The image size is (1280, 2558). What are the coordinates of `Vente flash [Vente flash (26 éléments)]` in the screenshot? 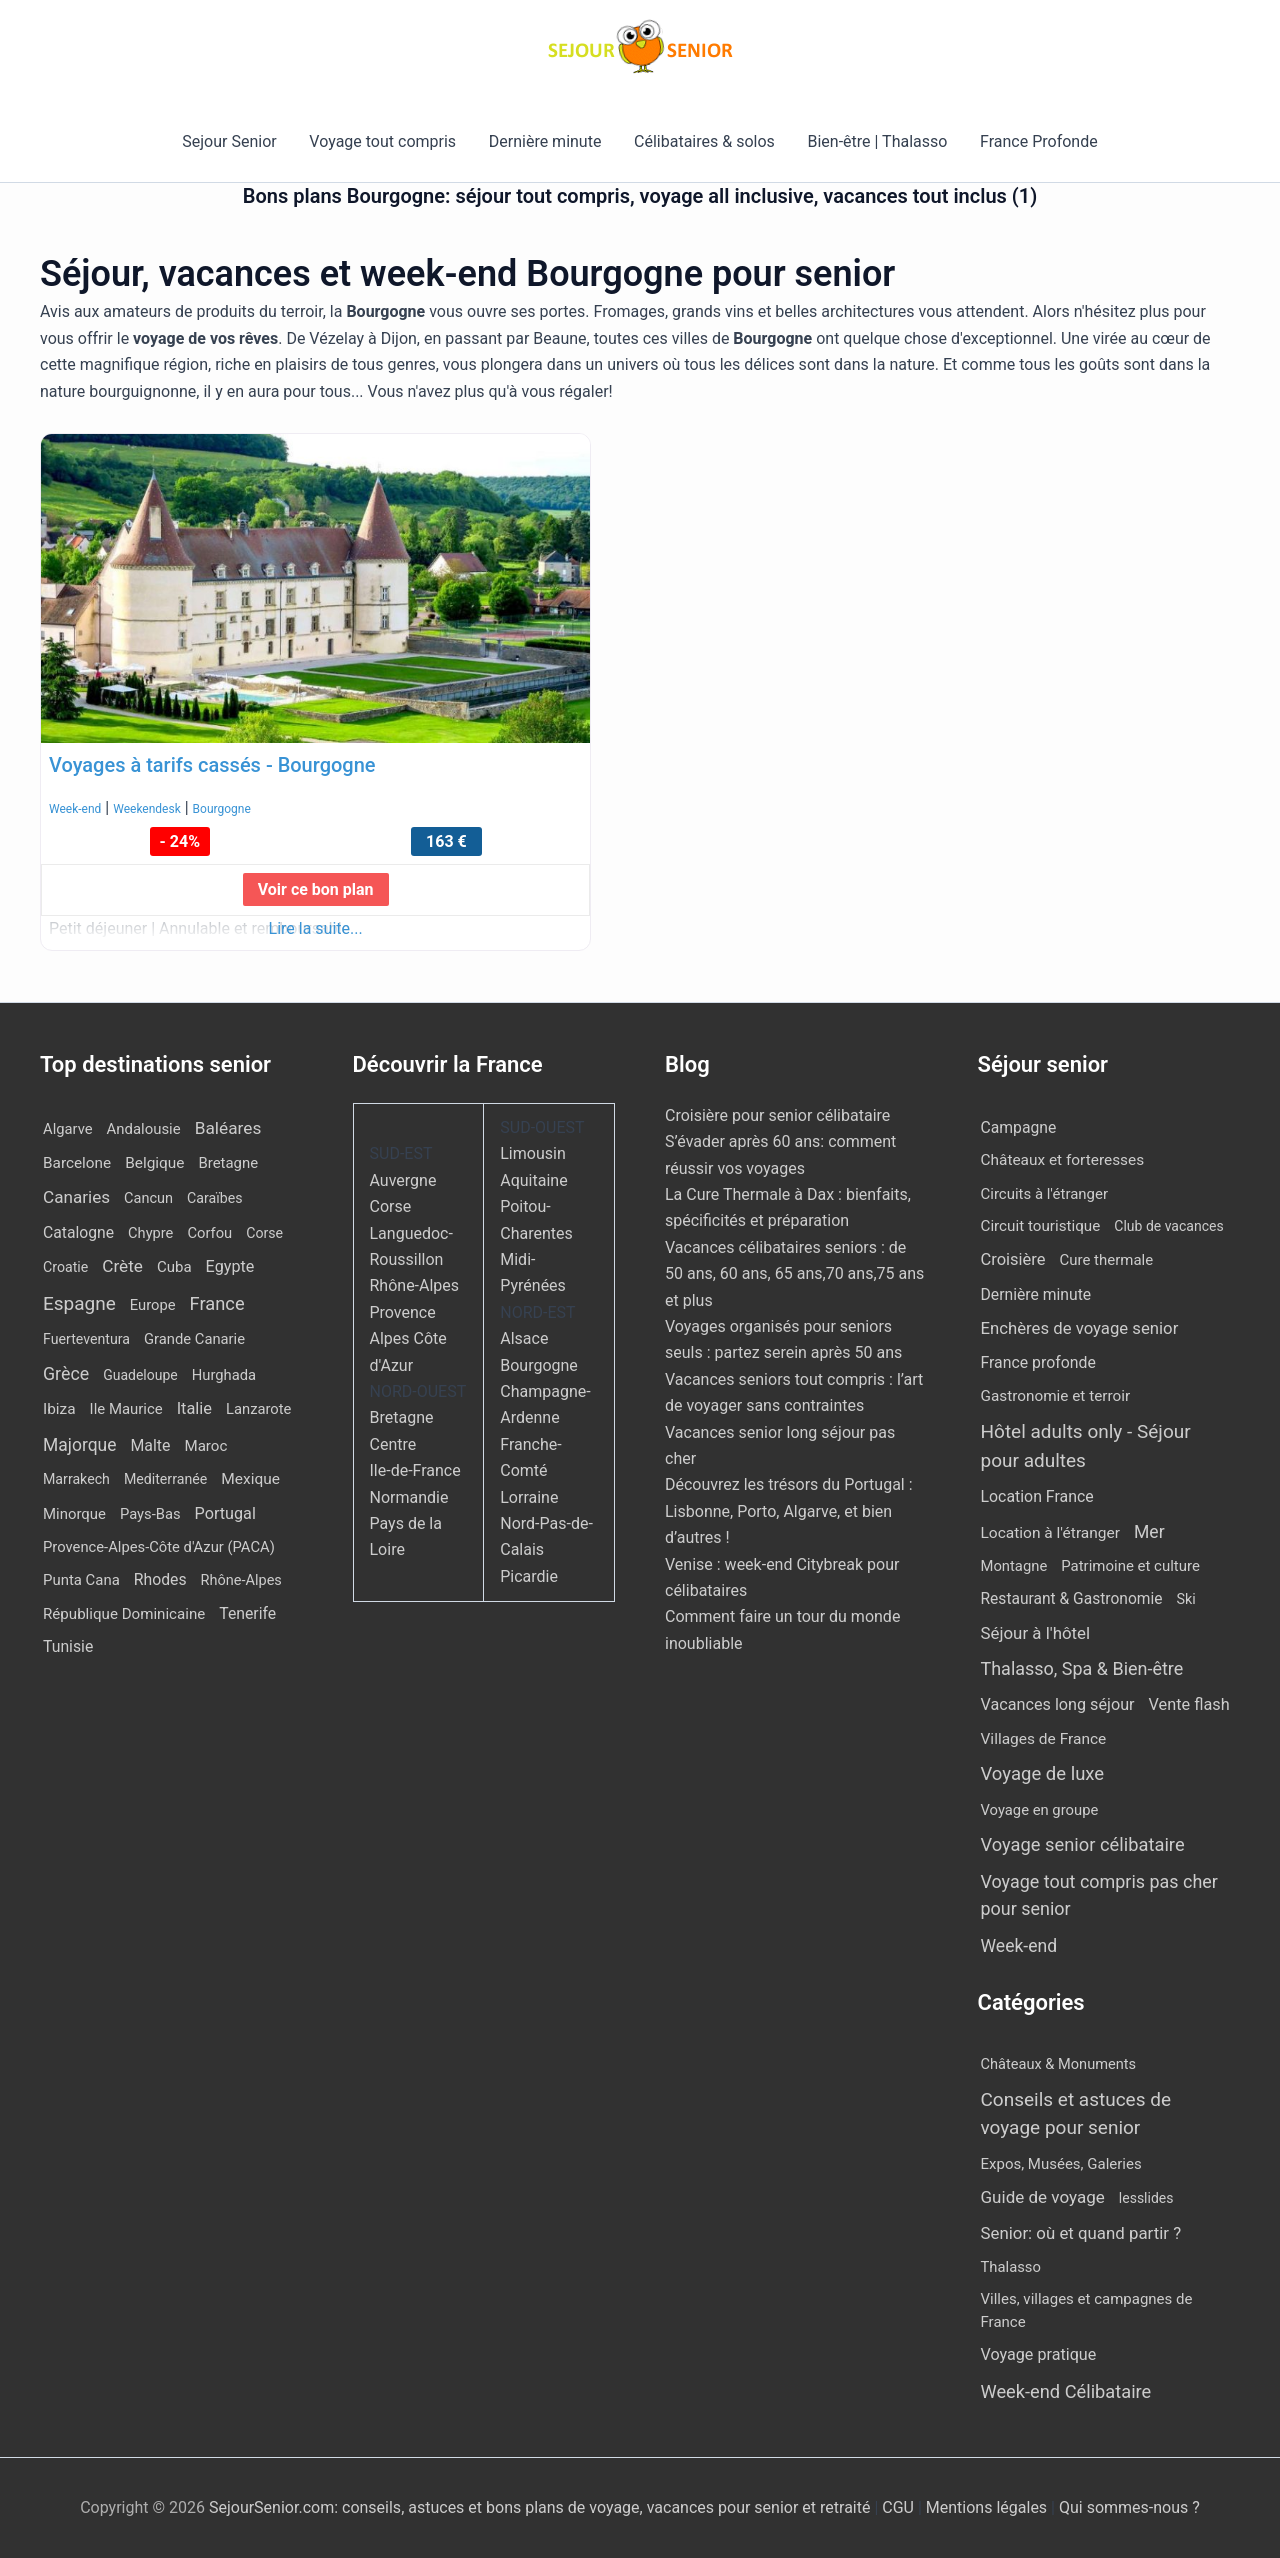 It's located at (1189, 1704).